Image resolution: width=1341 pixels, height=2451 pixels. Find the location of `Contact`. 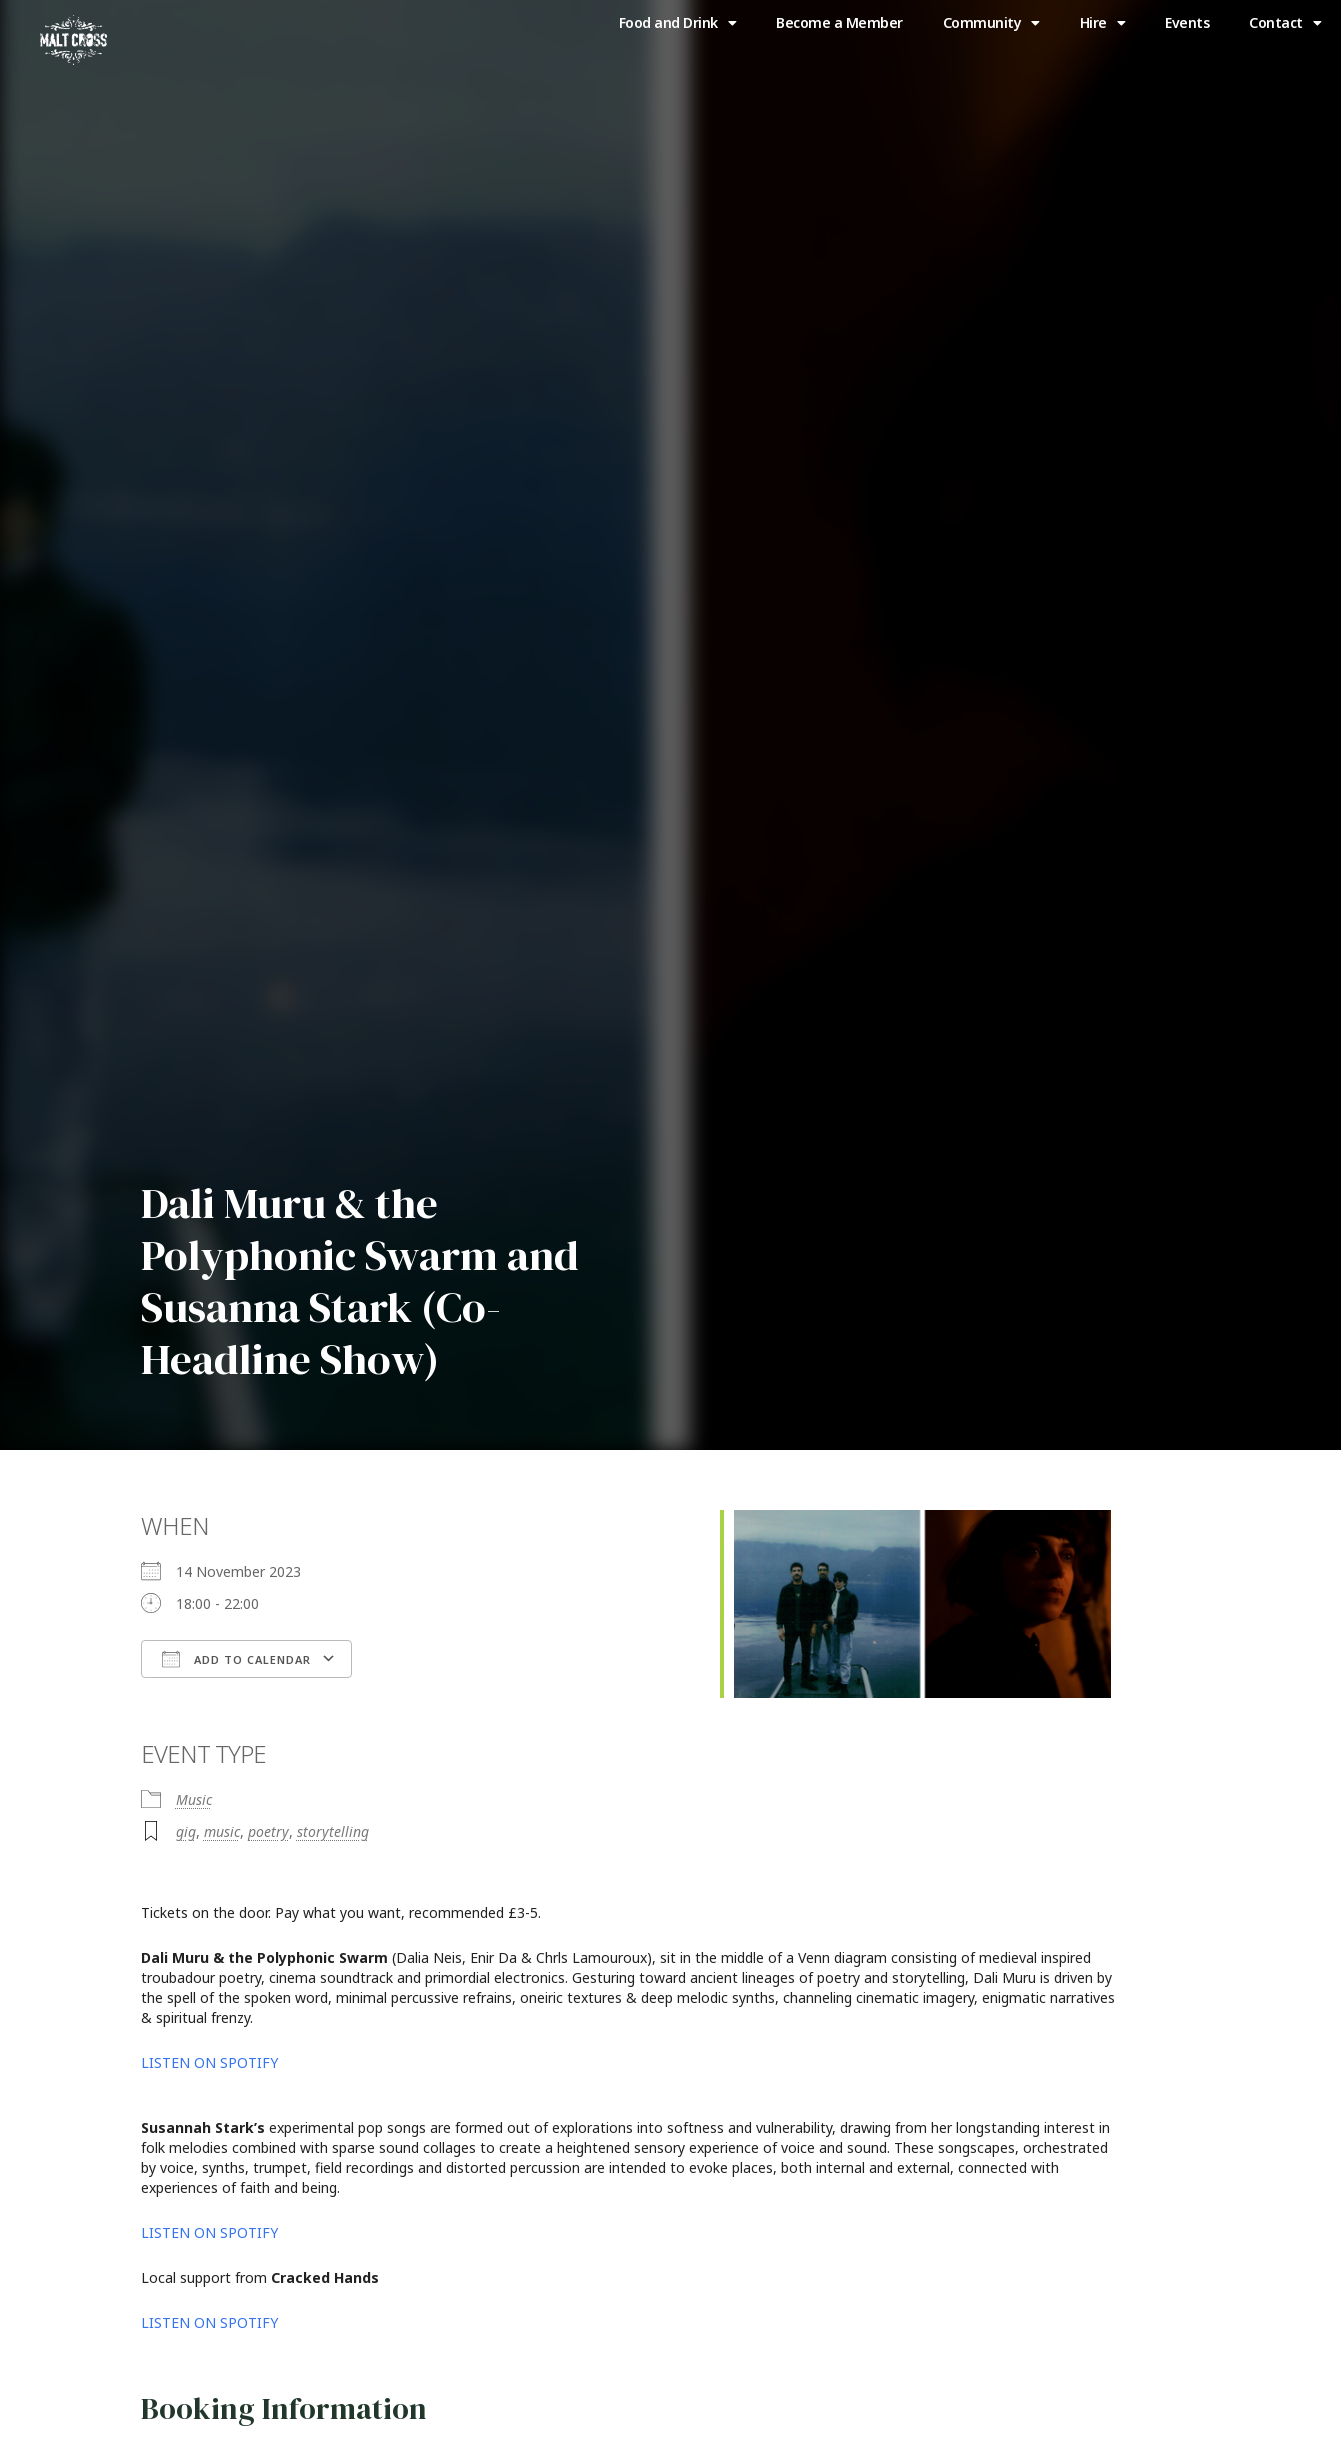

Contact is located at coordinates (1285, 23).